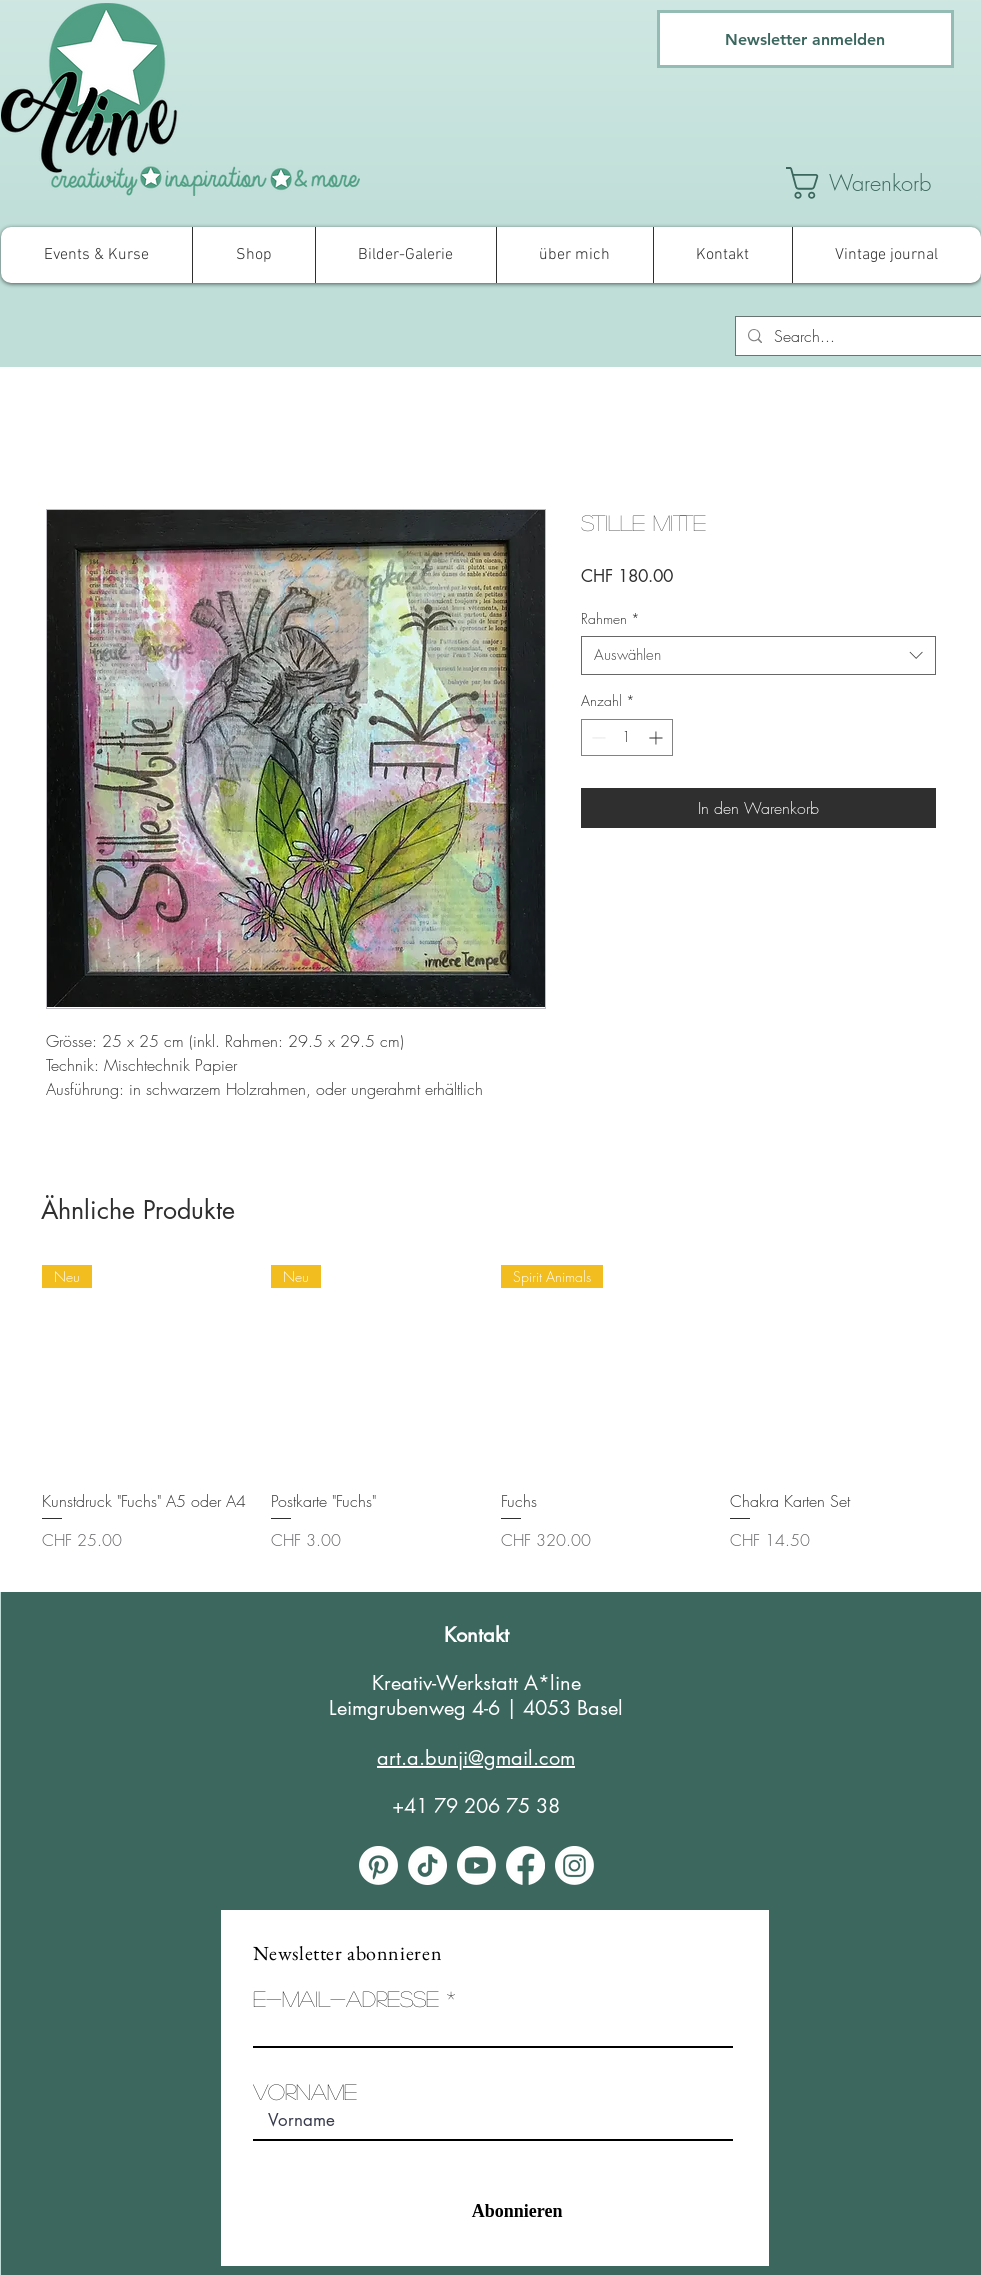 Image resolution: width=981 pixels, height=2275 pixels. I want to click on [Decrement], so click(596, 737).